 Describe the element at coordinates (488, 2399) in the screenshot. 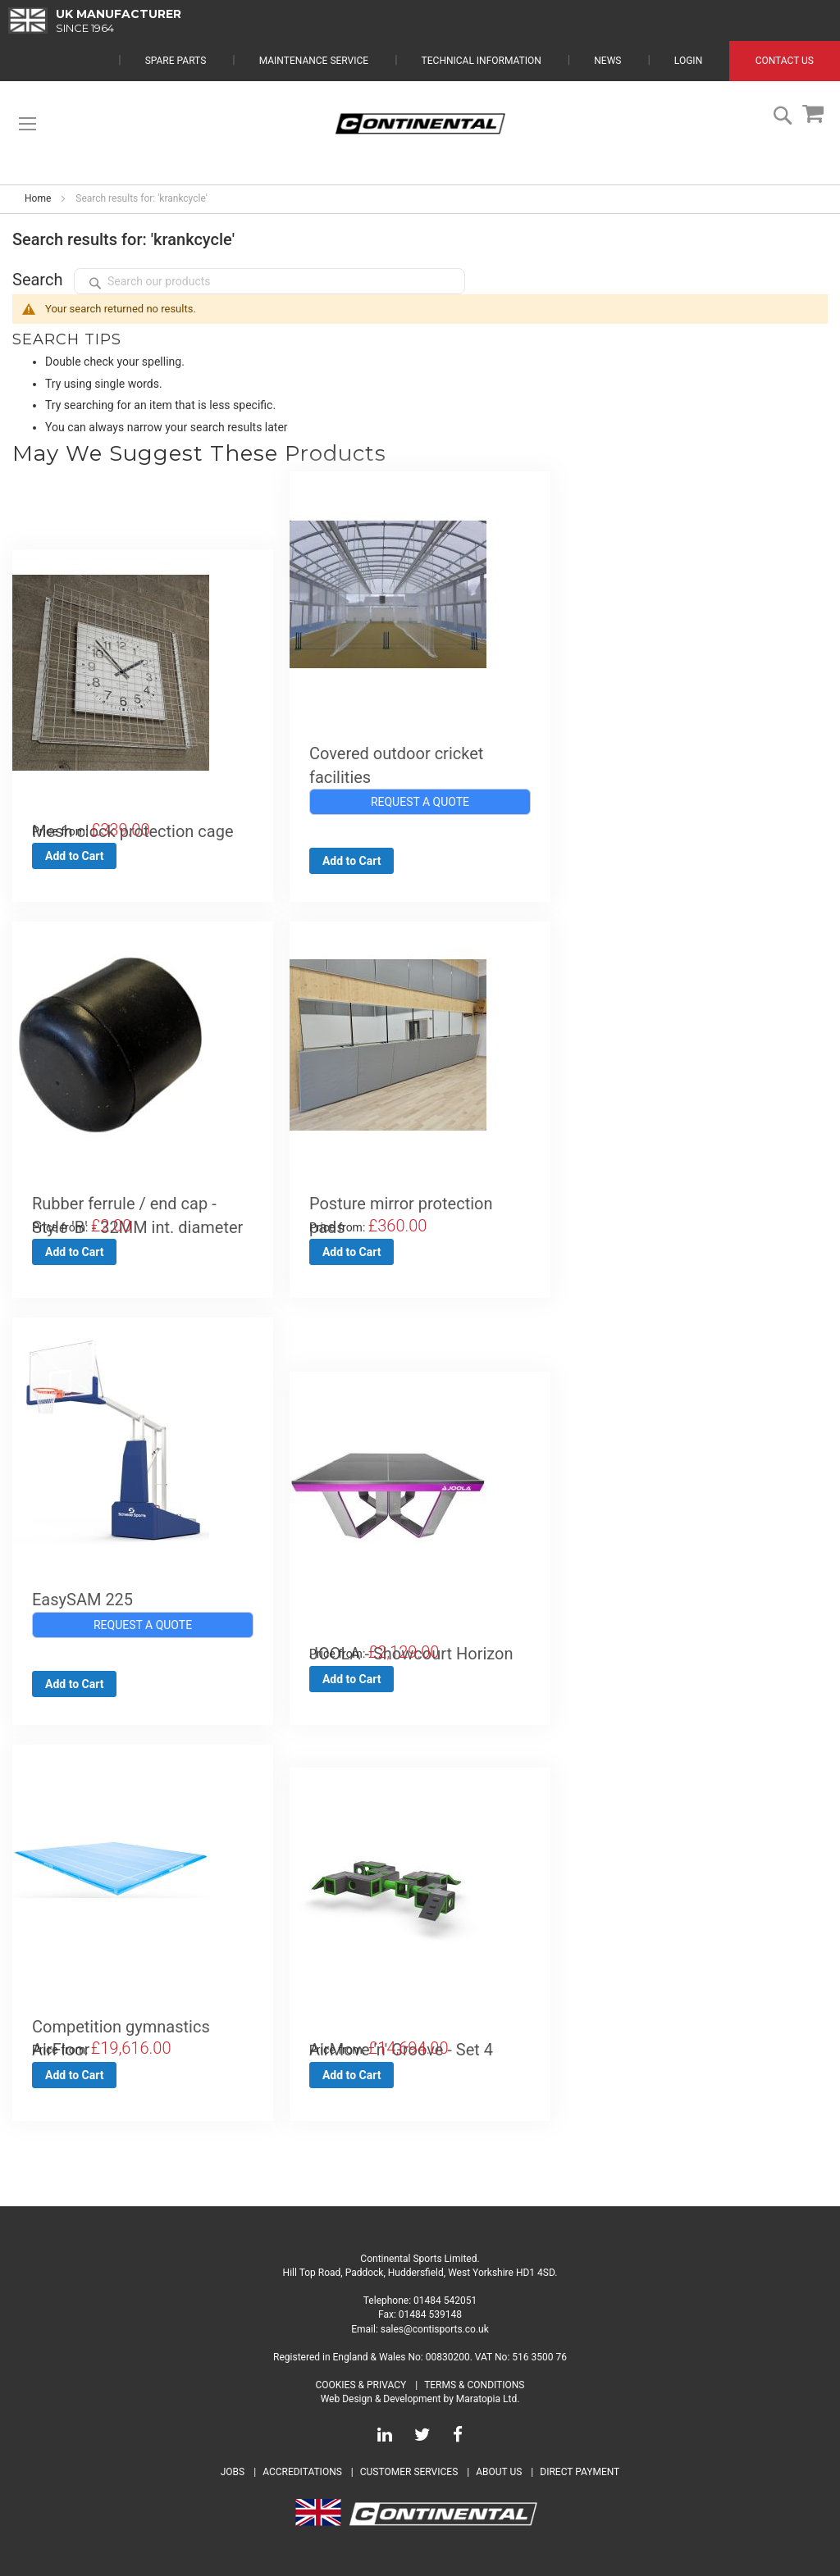

I see `Maratopia Ltd.` at that location.